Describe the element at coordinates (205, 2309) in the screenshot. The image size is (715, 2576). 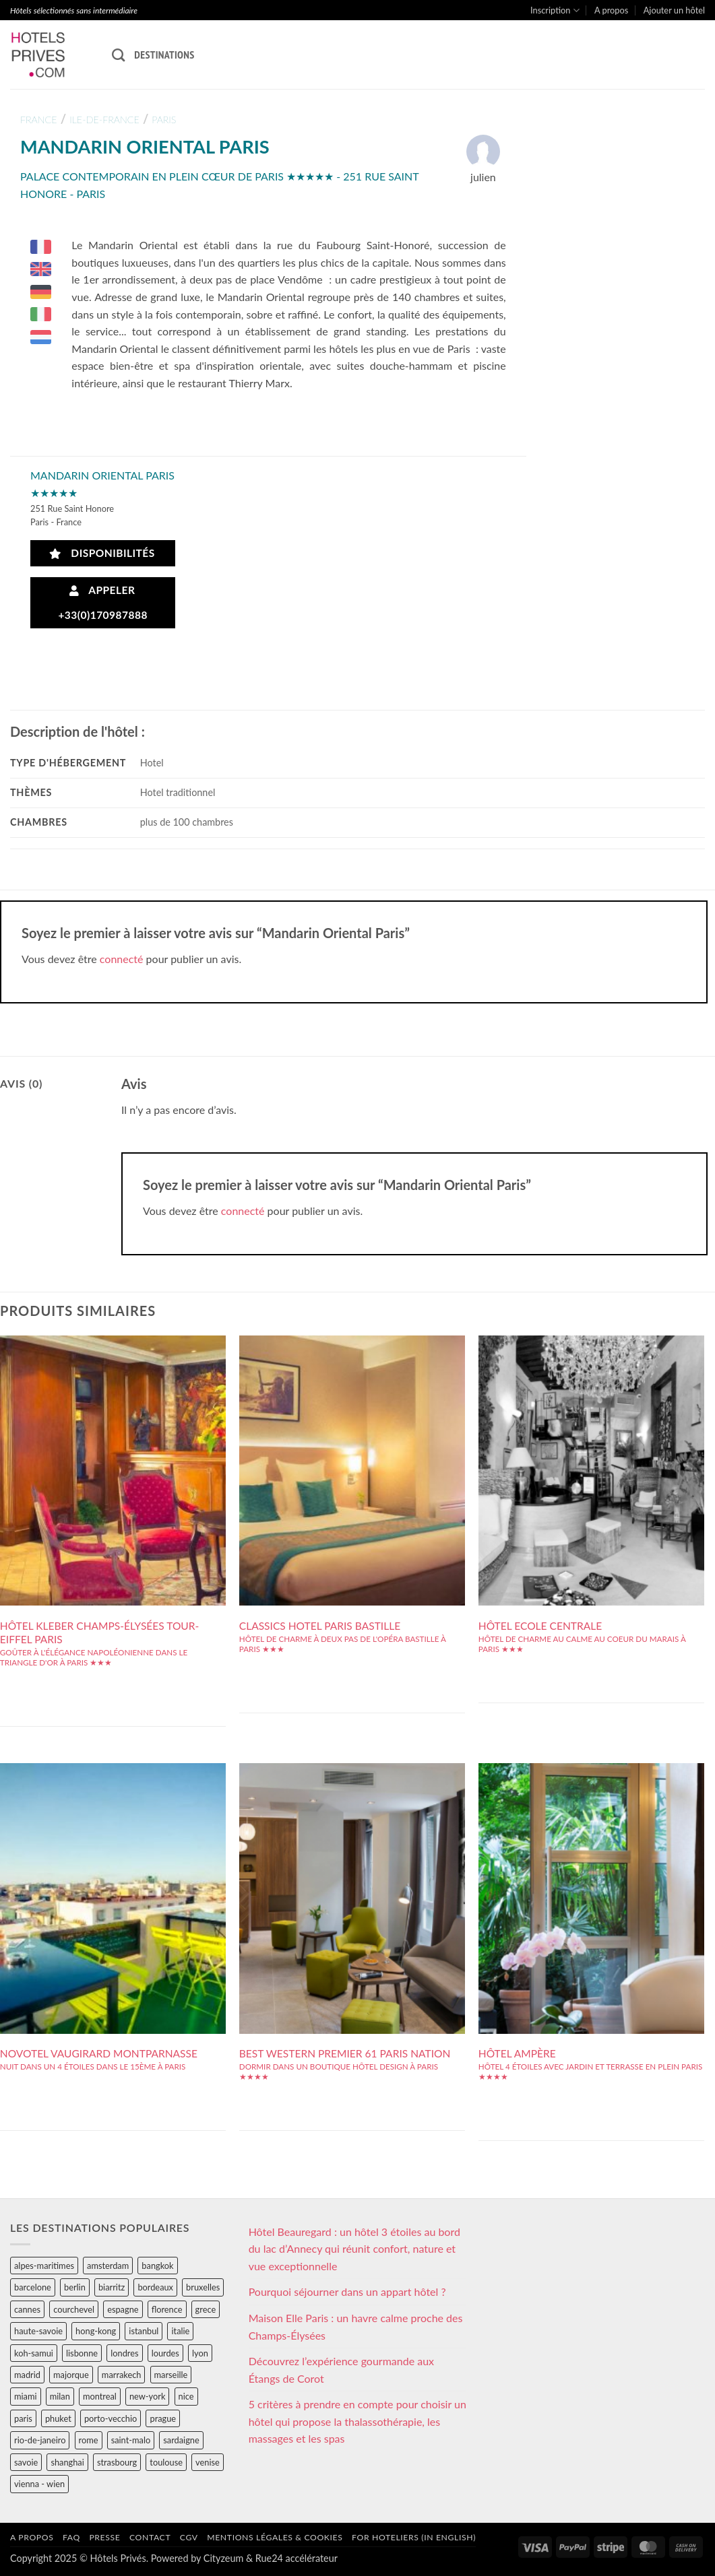
I see `grece [grece (46 éléments)]` at that location.